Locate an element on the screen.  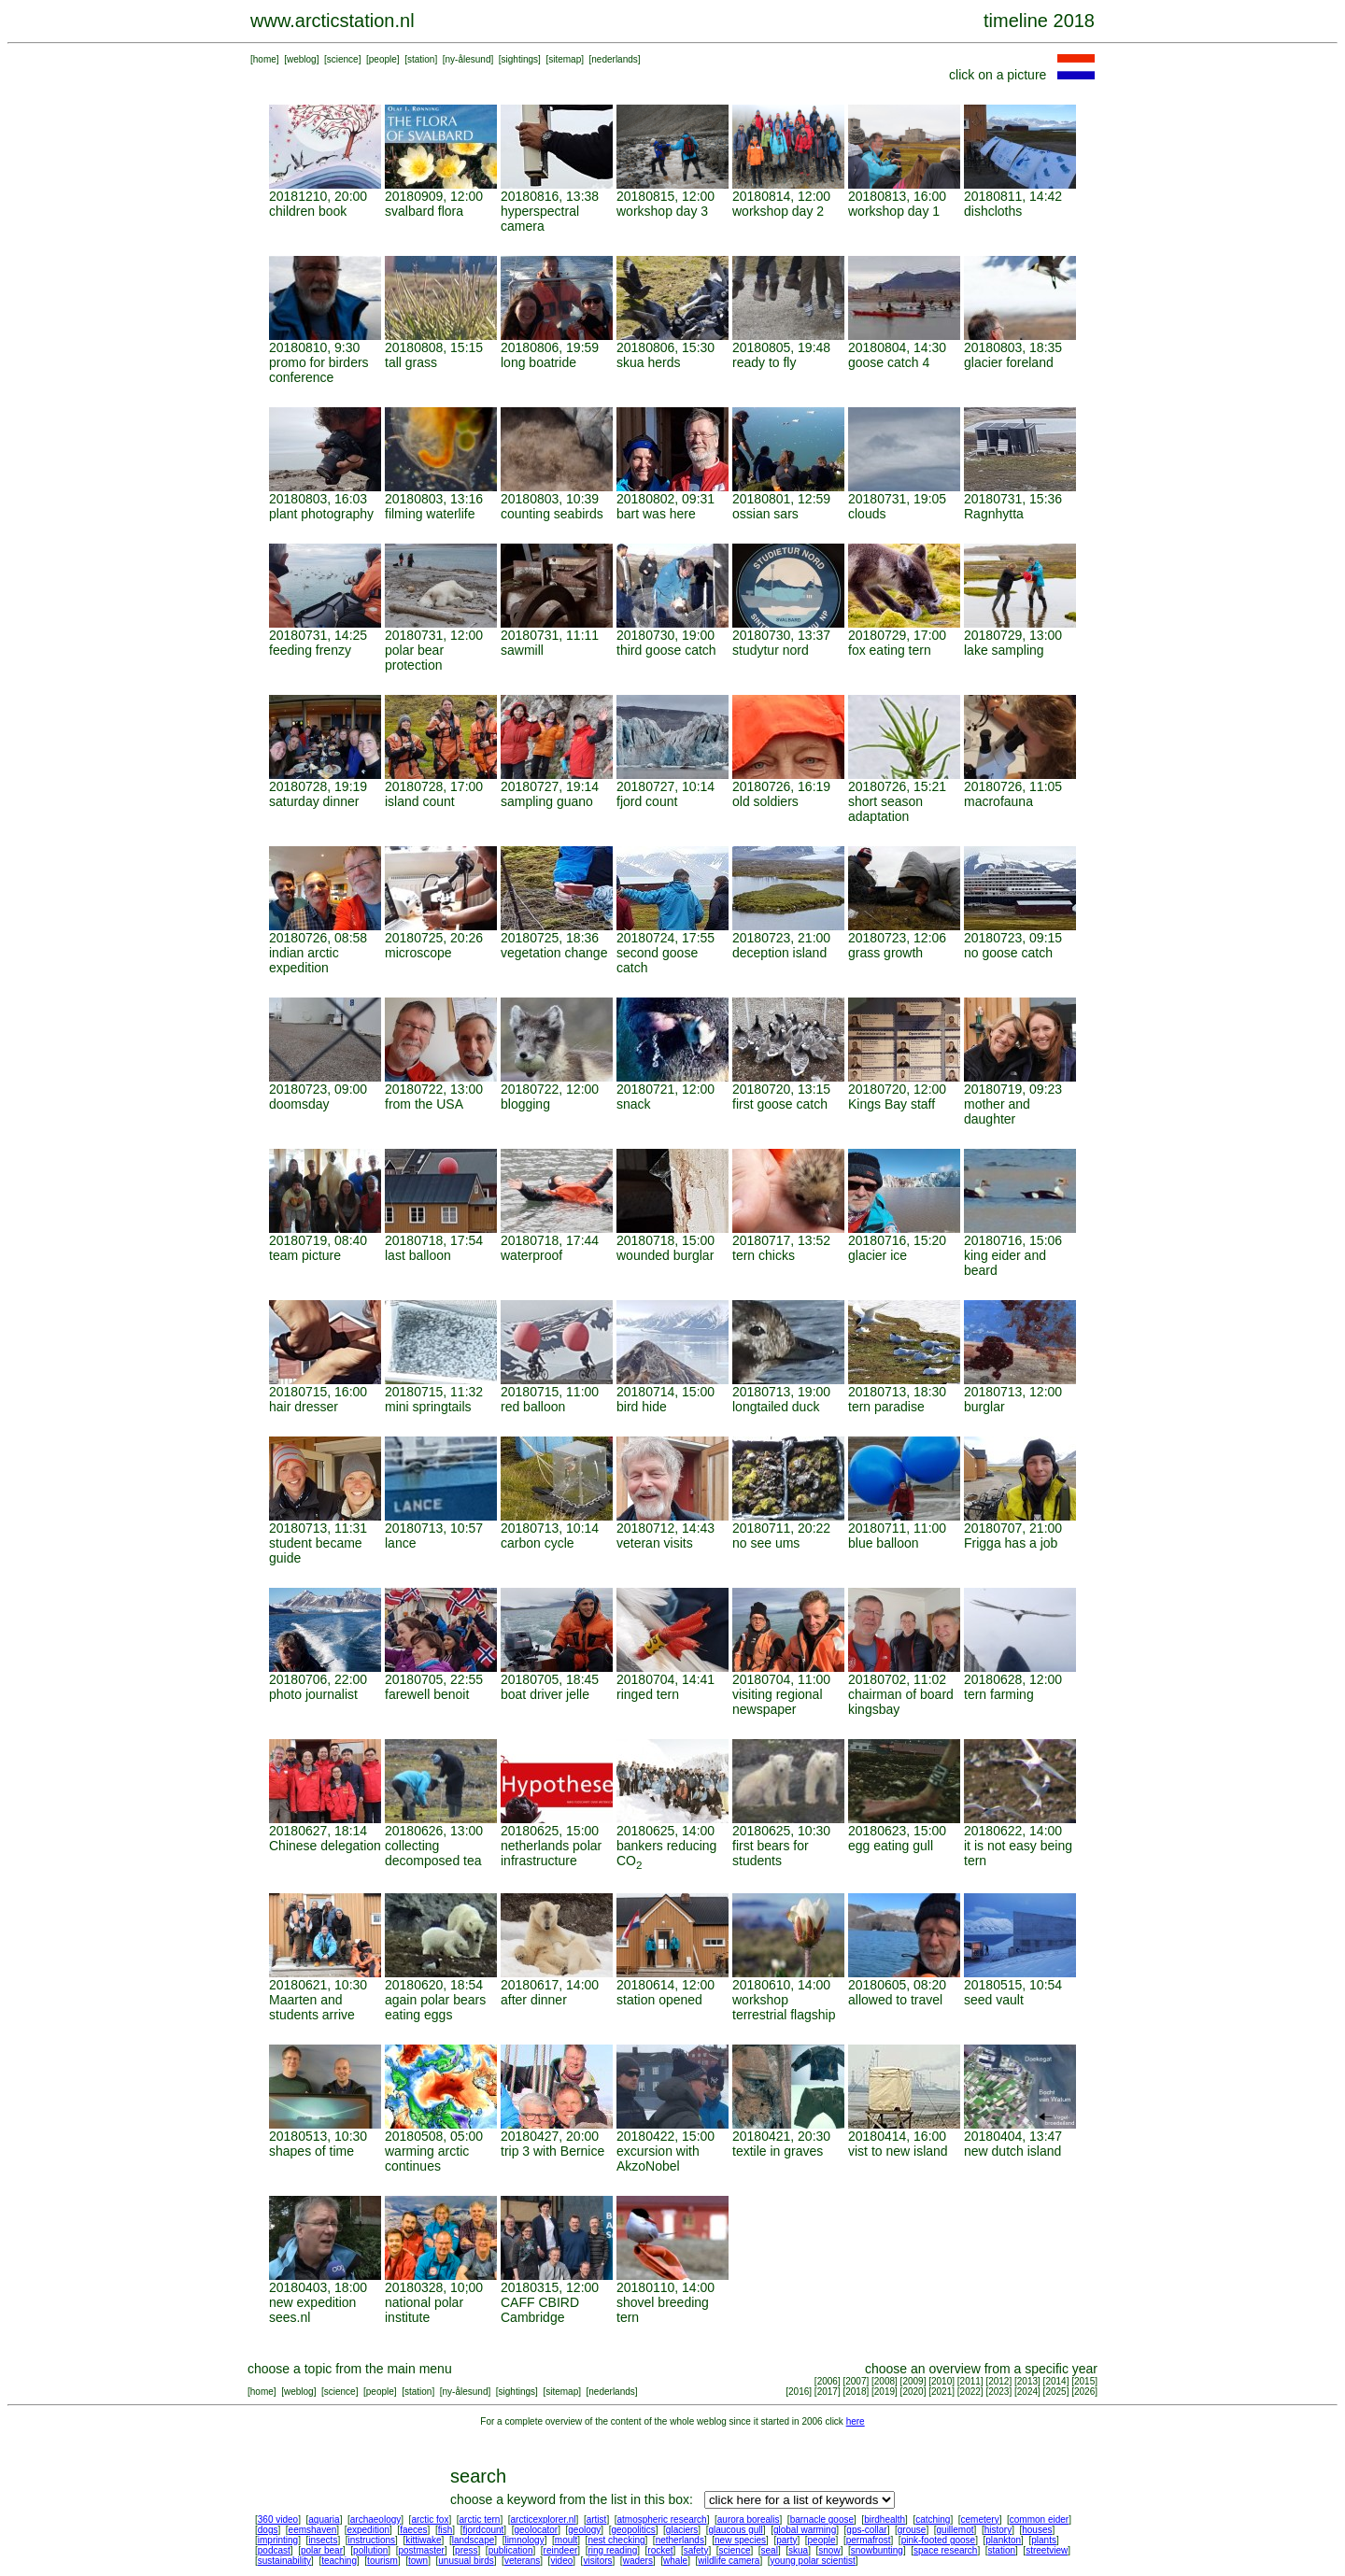
tern farming is located at coordinates (999, 1694).